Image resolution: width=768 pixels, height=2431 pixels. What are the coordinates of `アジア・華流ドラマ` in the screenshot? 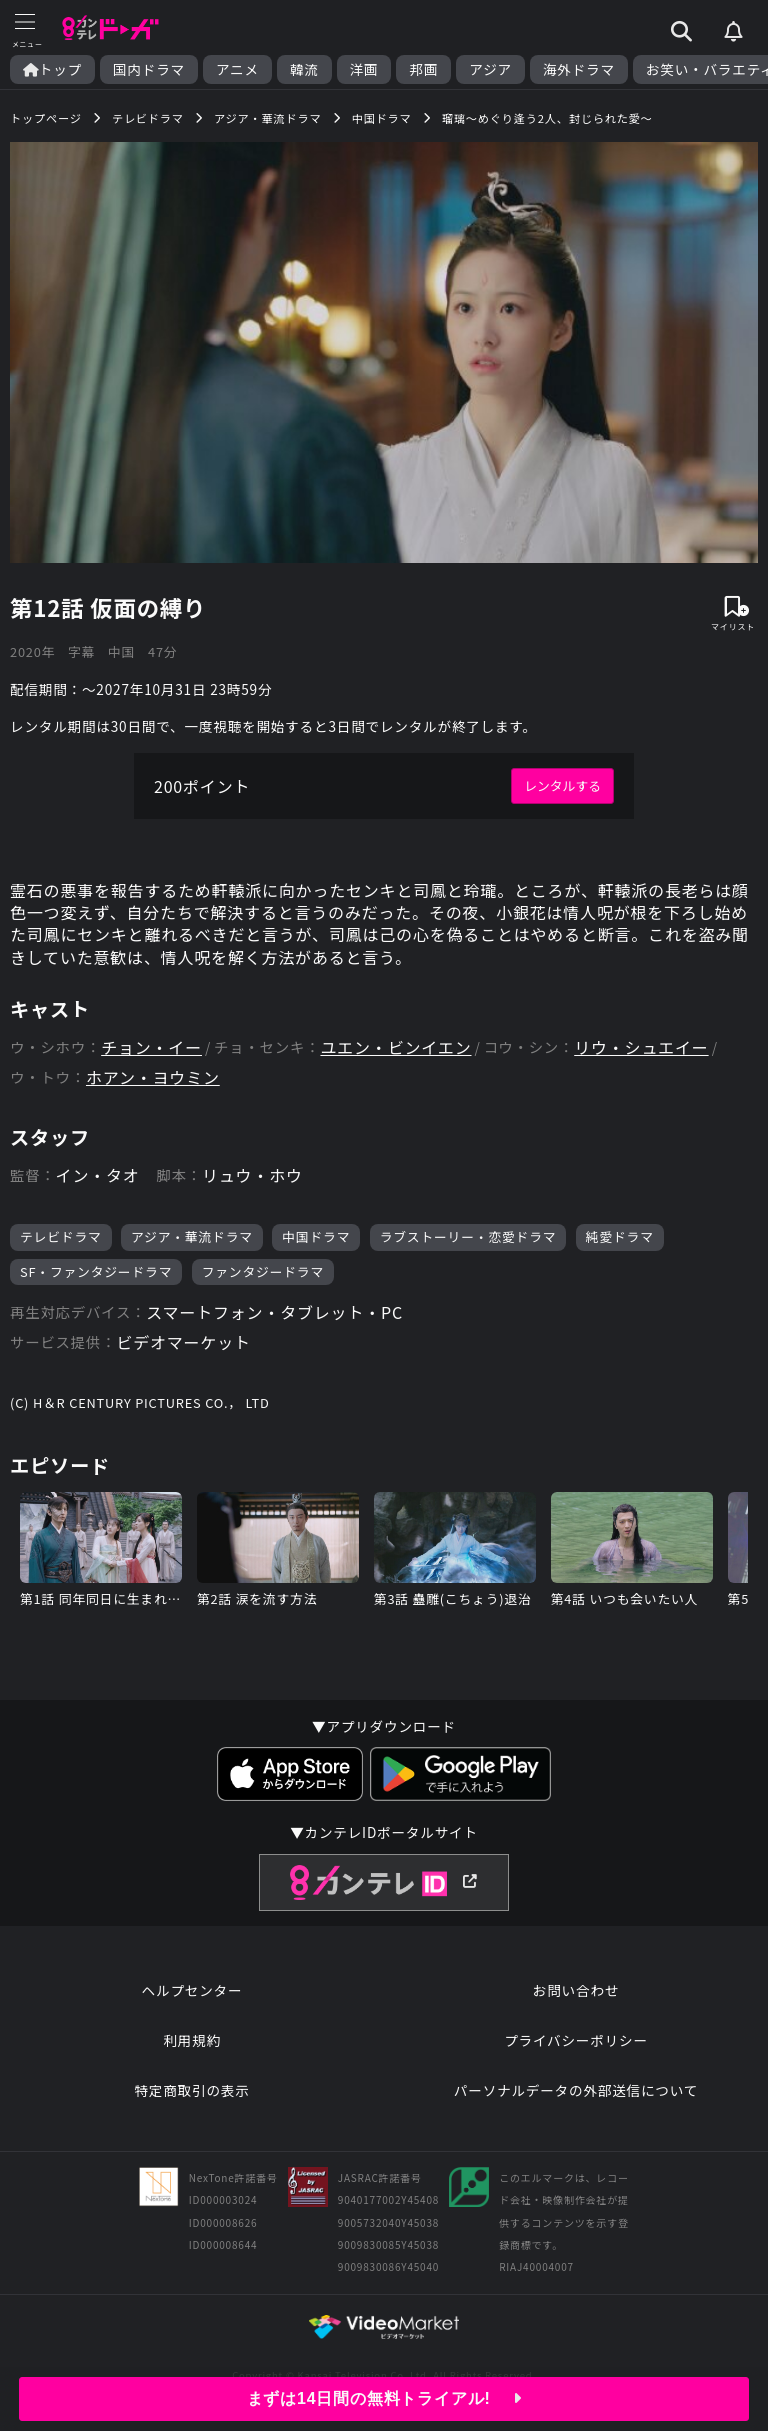 It's located at (192, 1236).